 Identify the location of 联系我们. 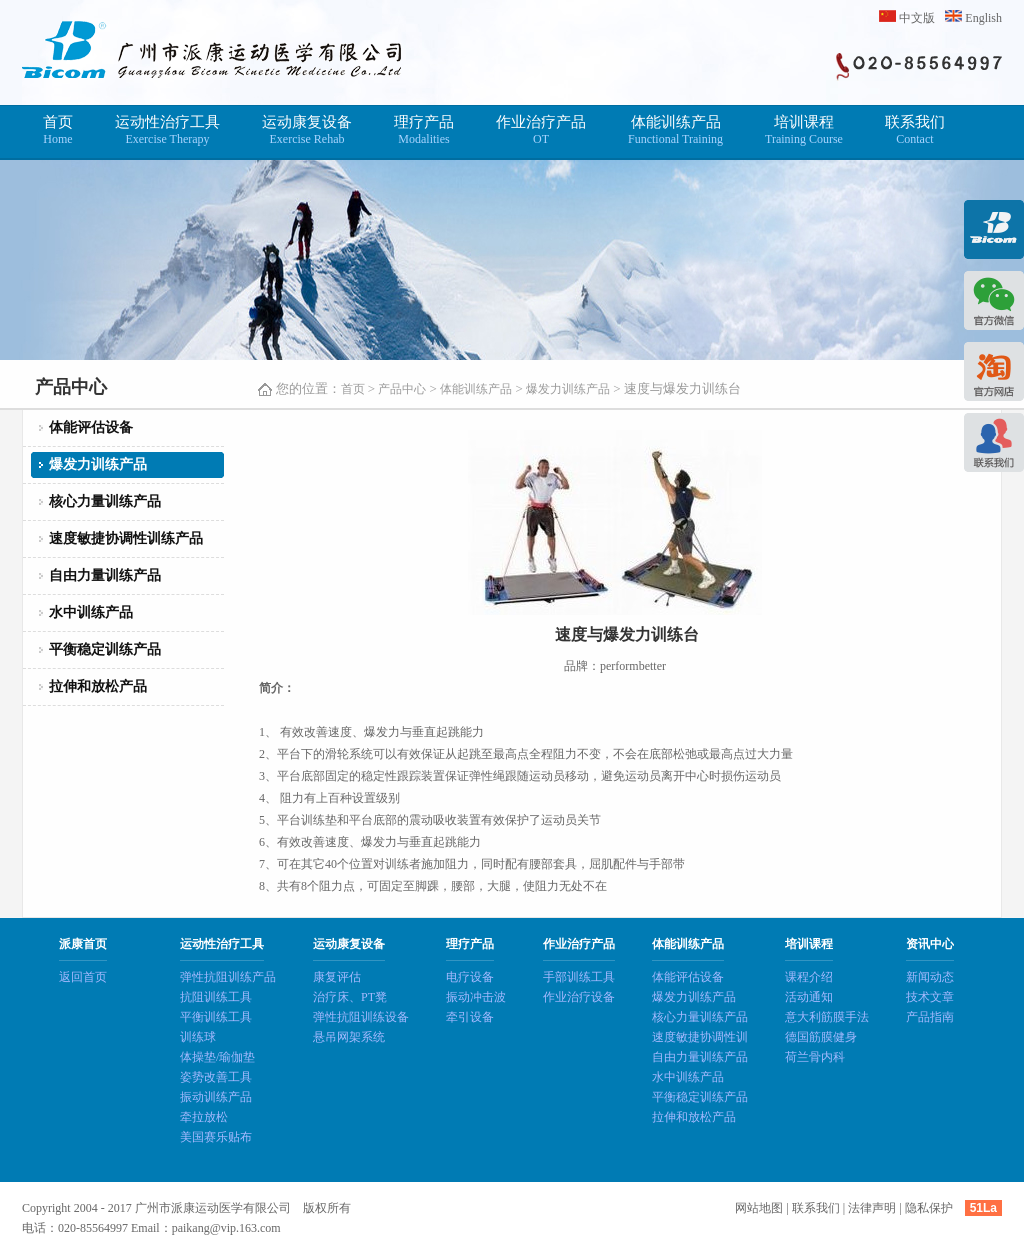
(915, 130).